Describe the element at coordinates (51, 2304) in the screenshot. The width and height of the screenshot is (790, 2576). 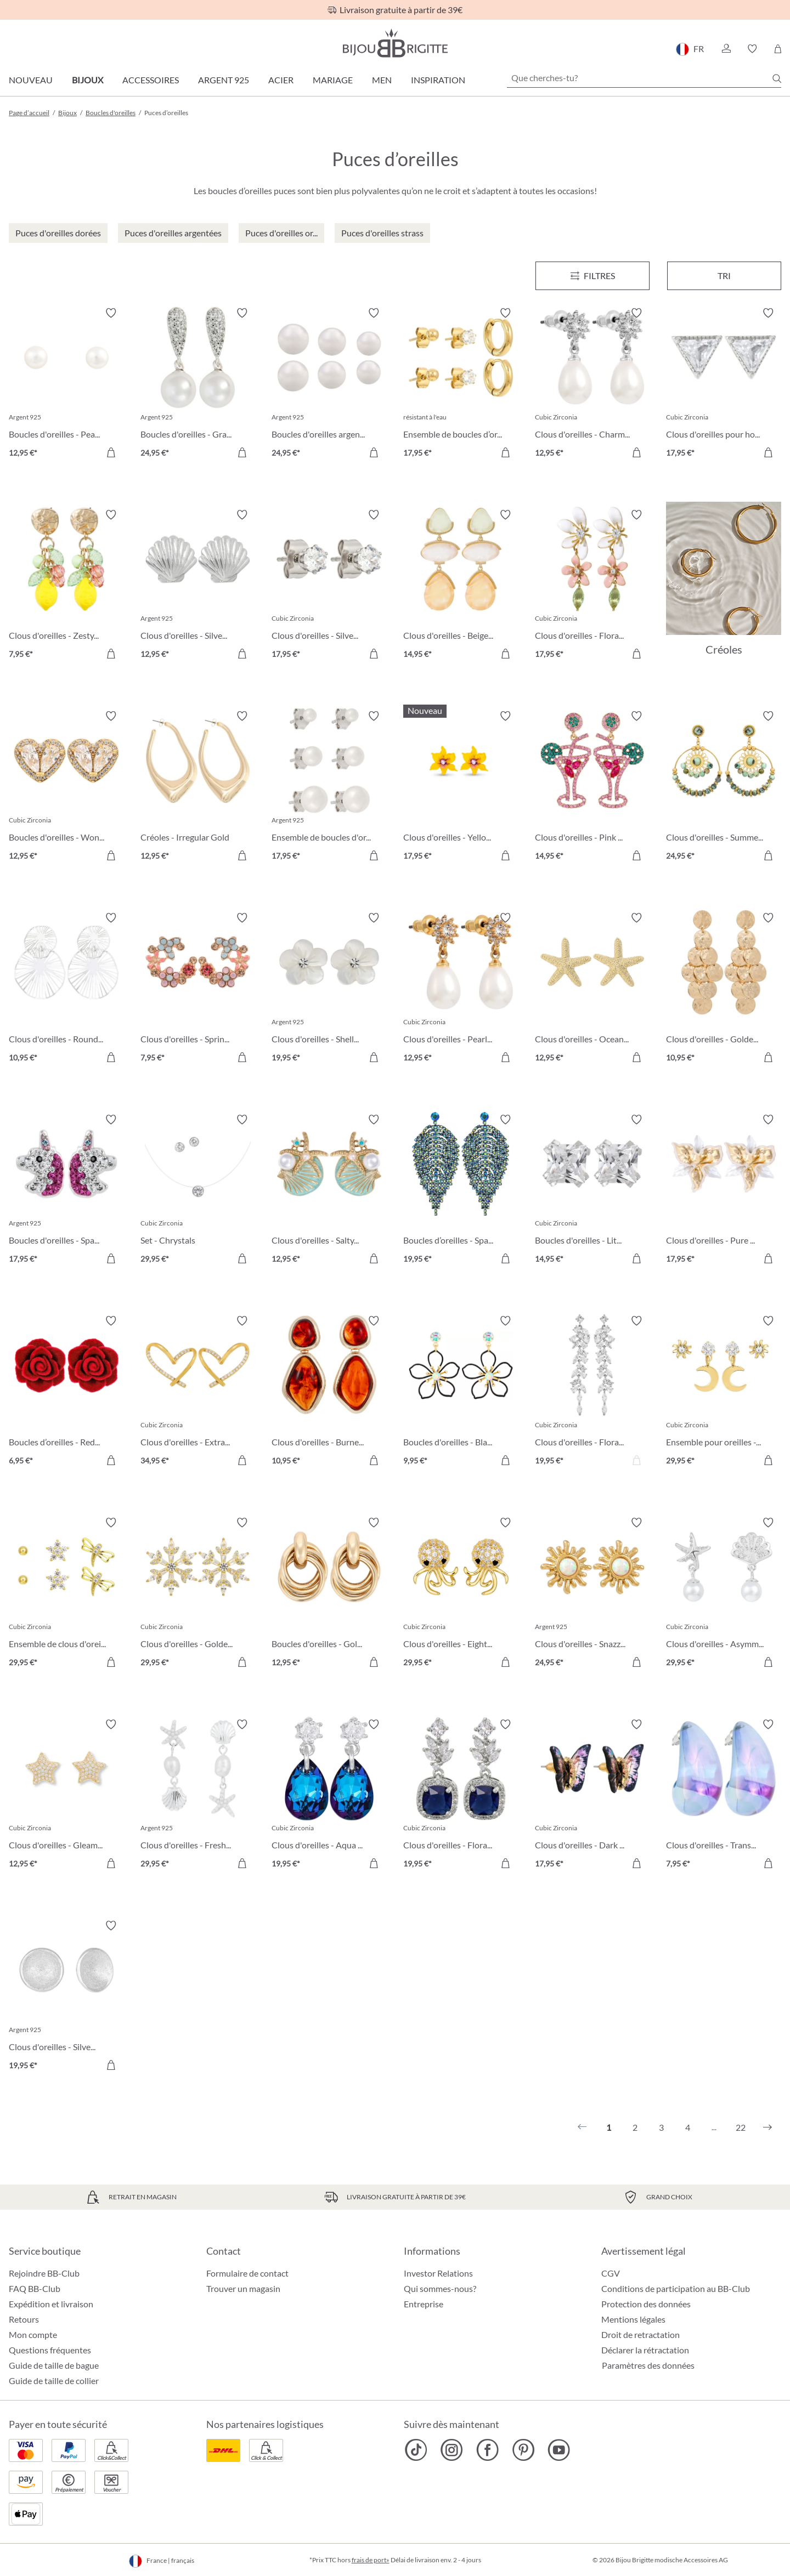
I see `Expédition et livraison` at that location.